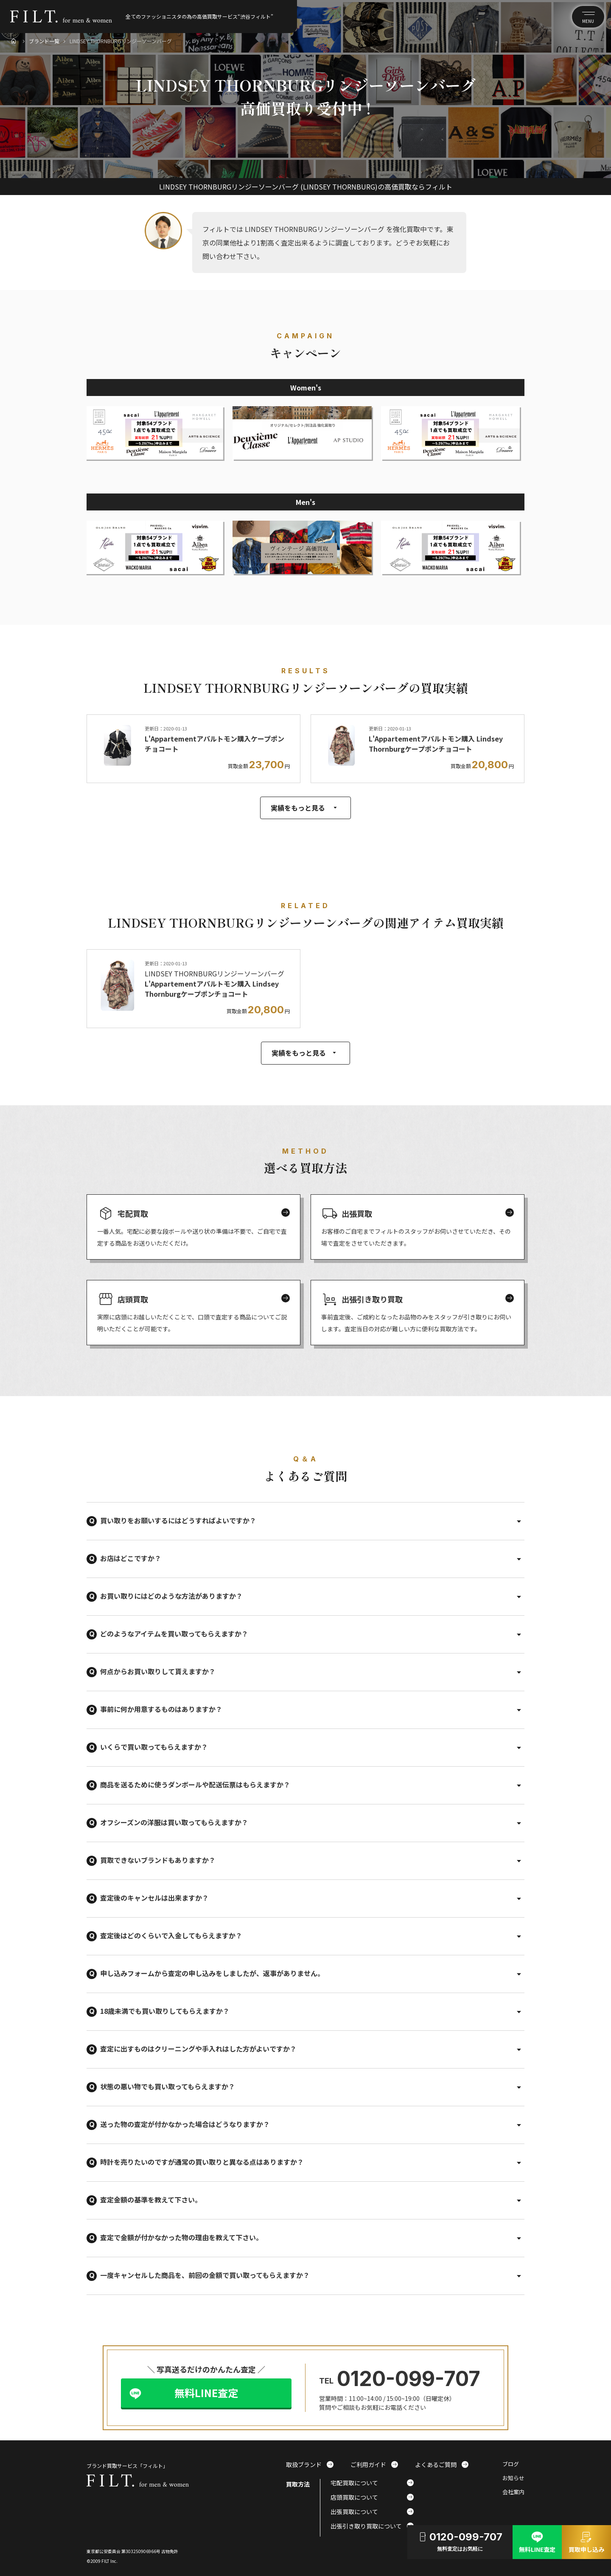 This screenshot has width=611, height=2576. What do you see at coordinates (372, 2526) in the screenshot?
I see `出張引き取り買取について` at bounding box center [372, 2526].